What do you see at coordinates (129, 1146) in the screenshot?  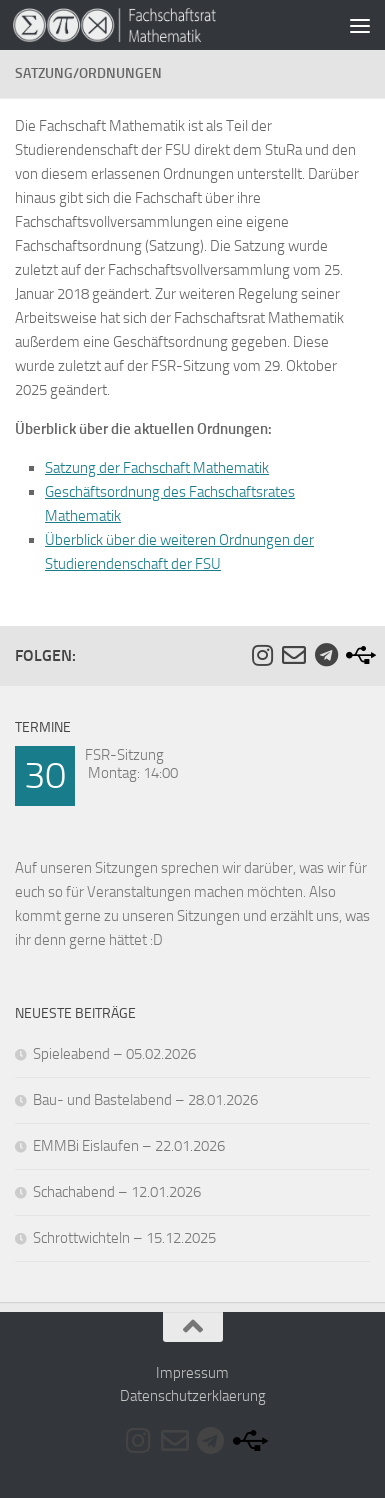 I see `EMMBi Eislaufen – 22.01.2026` at bounding box center [129, 1146].